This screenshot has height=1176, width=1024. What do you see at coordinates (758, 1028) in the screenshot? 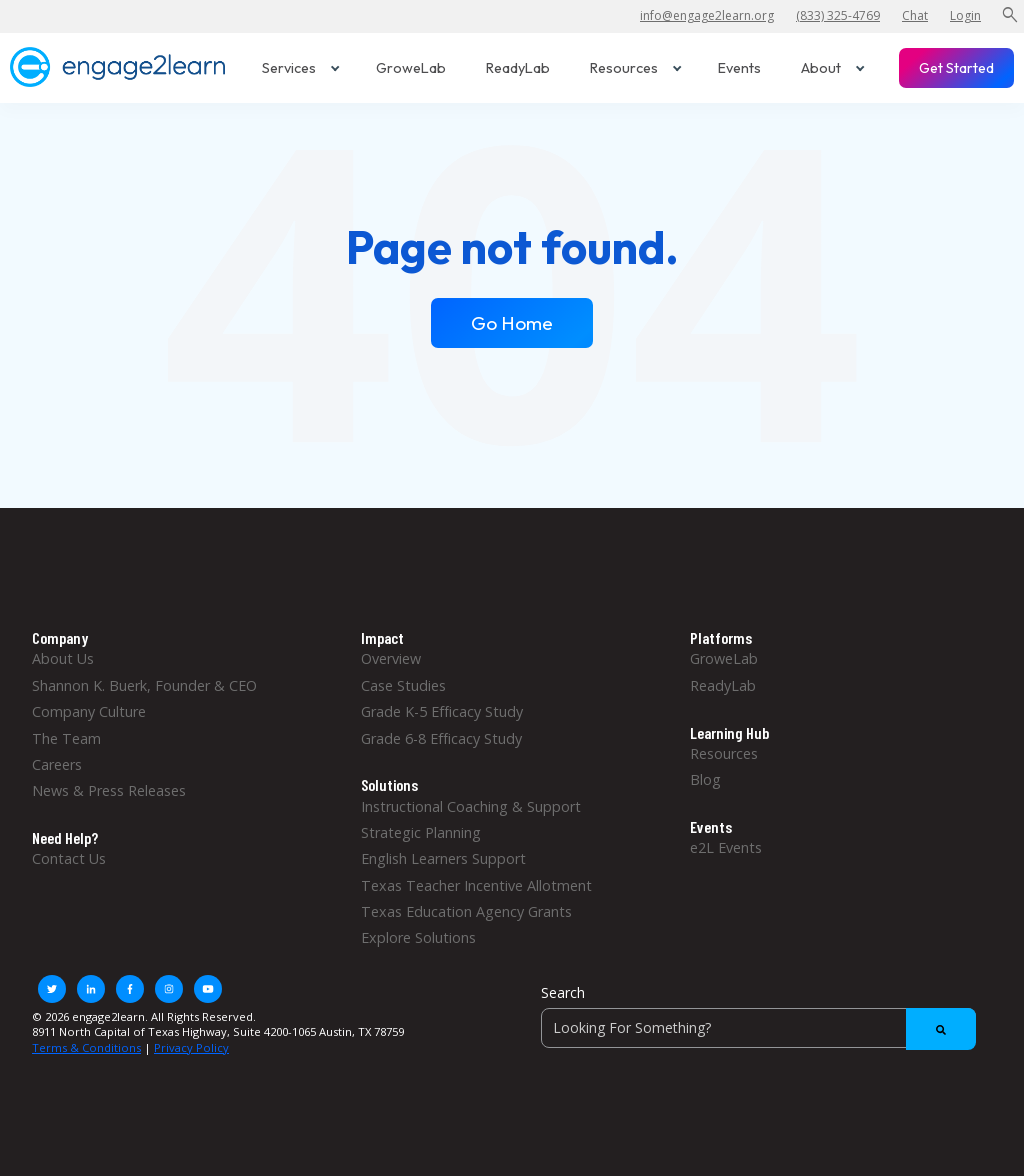
I see `[Search]` at bounding box center [758, 1028].